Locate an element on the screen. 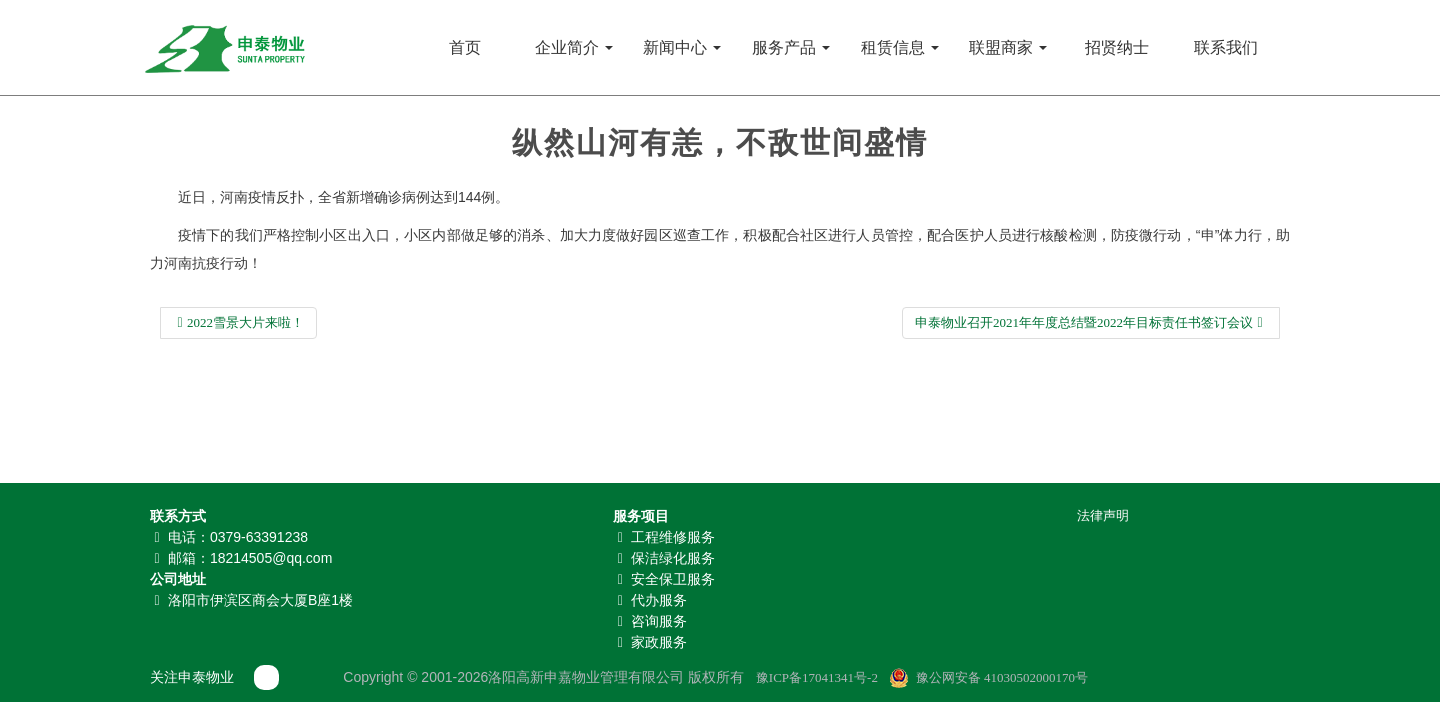  2022雪景大片来啦！ is located at coordinates (238, 322).